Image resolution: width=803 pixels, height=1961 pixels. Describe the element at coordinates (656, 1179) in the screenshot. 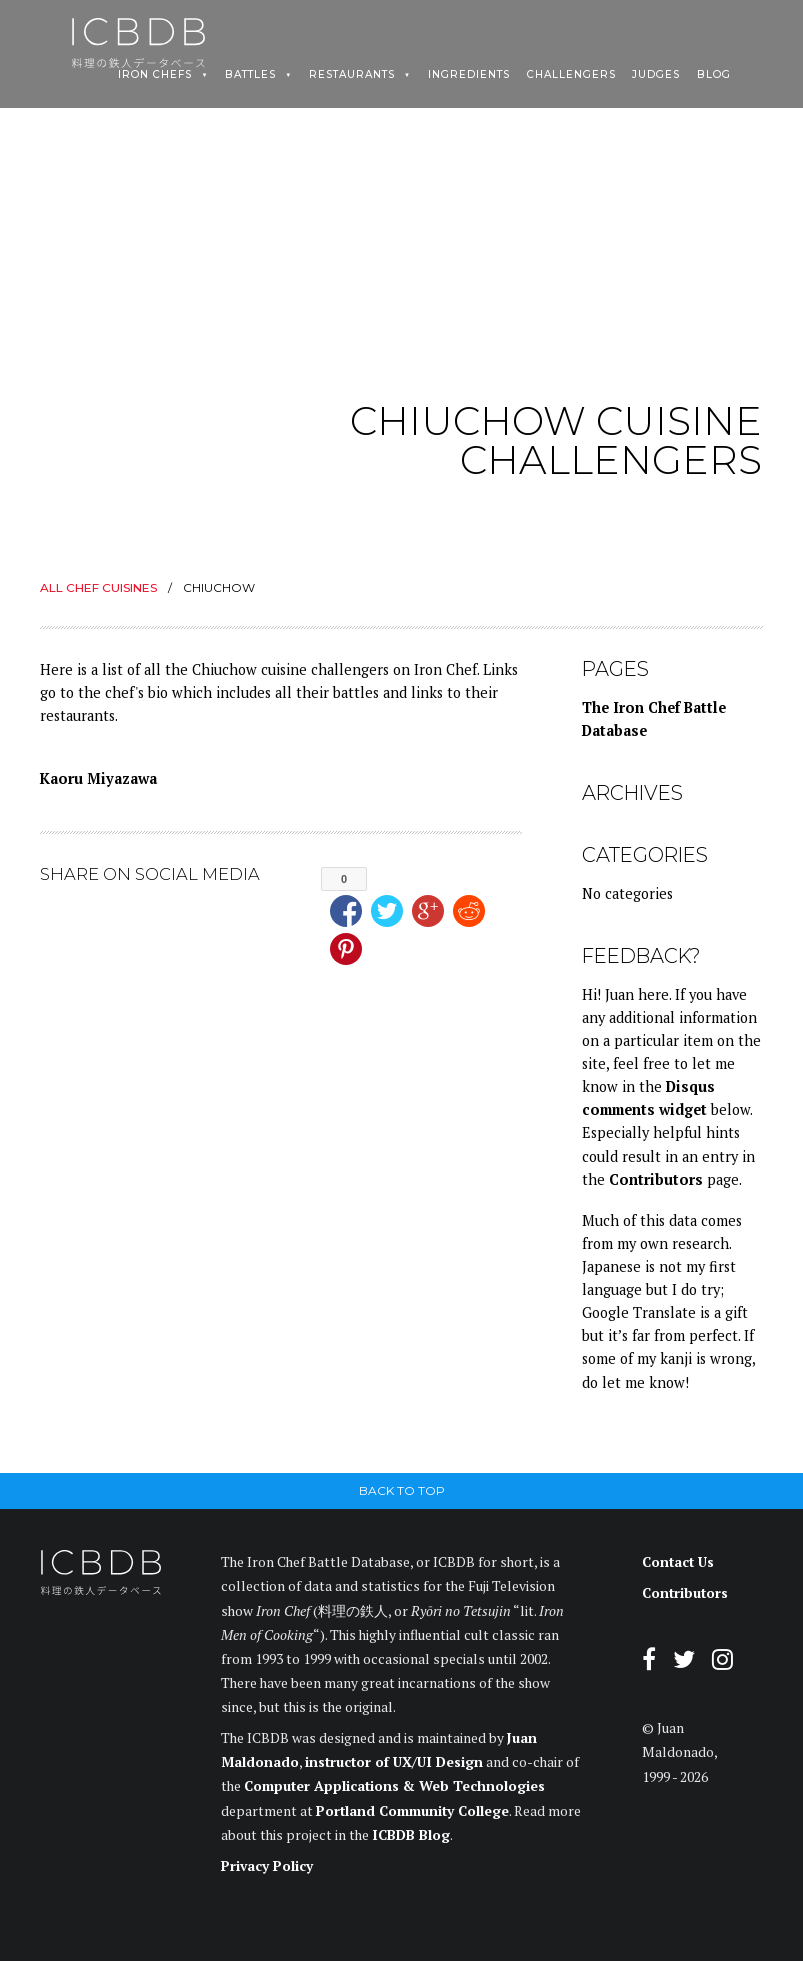

I see `Contributors` at that location.